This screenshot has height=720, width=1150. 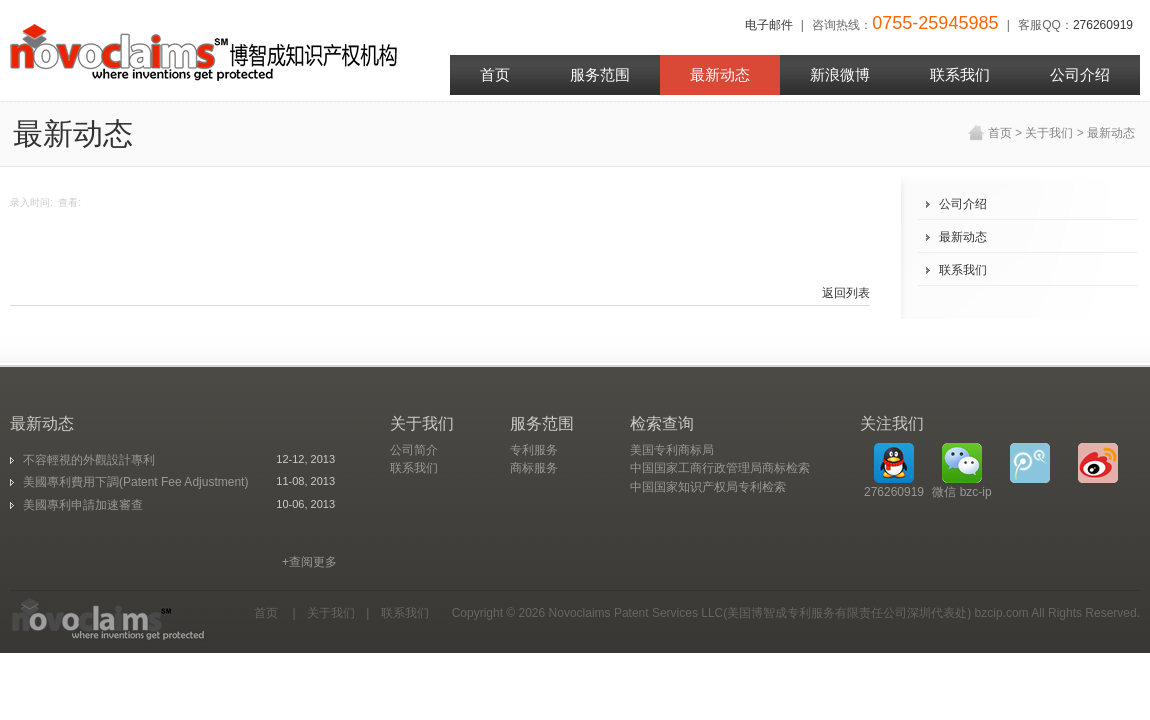 What do you see at coordinates (963, 204) in the screenshot?
I see `公司介绍` at bounding box center [963, 204].